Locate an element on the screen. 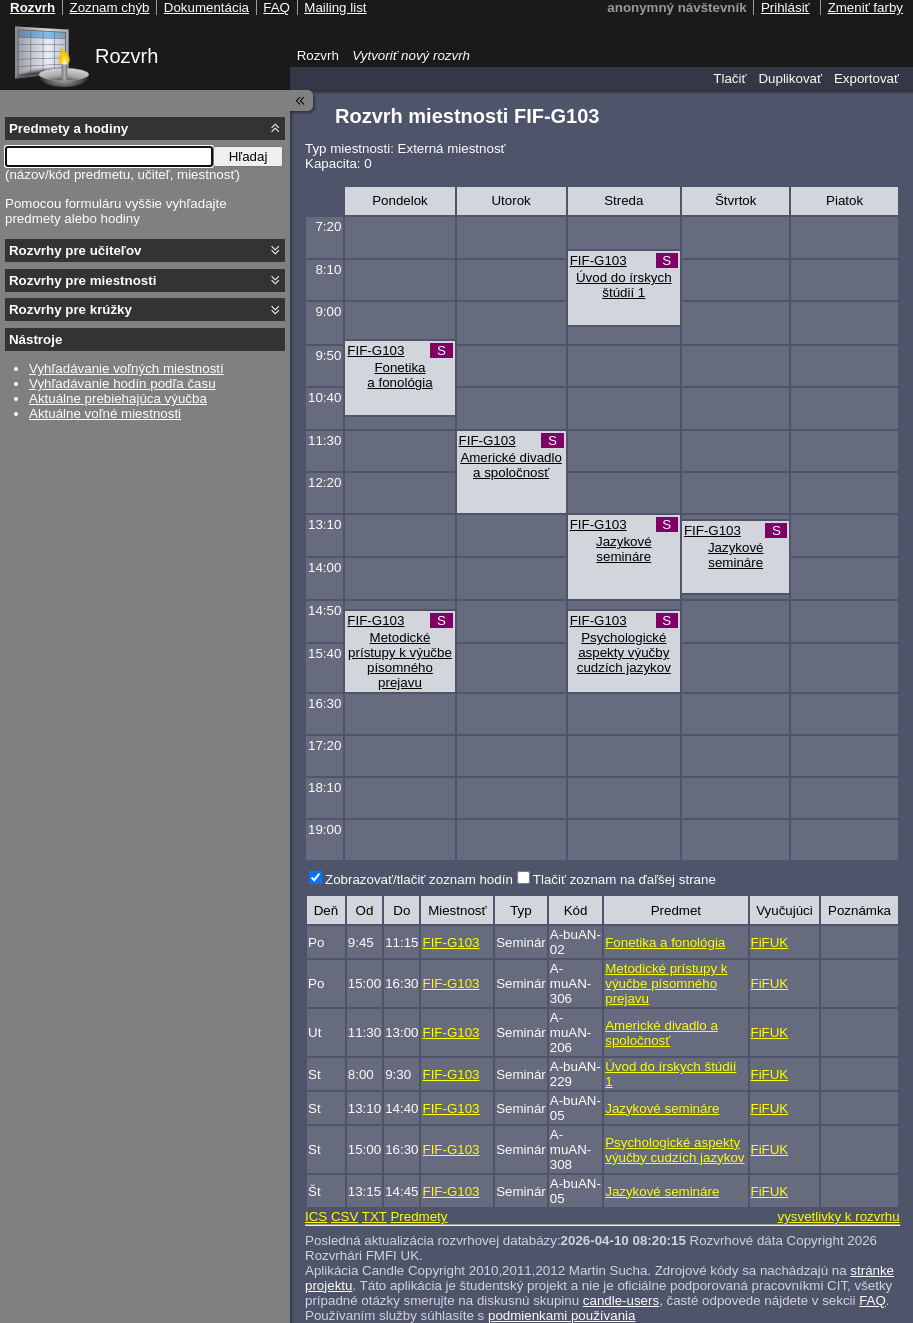  Tlačiť zoznam na ďaľšej strane is located at coordinates (624, 879).